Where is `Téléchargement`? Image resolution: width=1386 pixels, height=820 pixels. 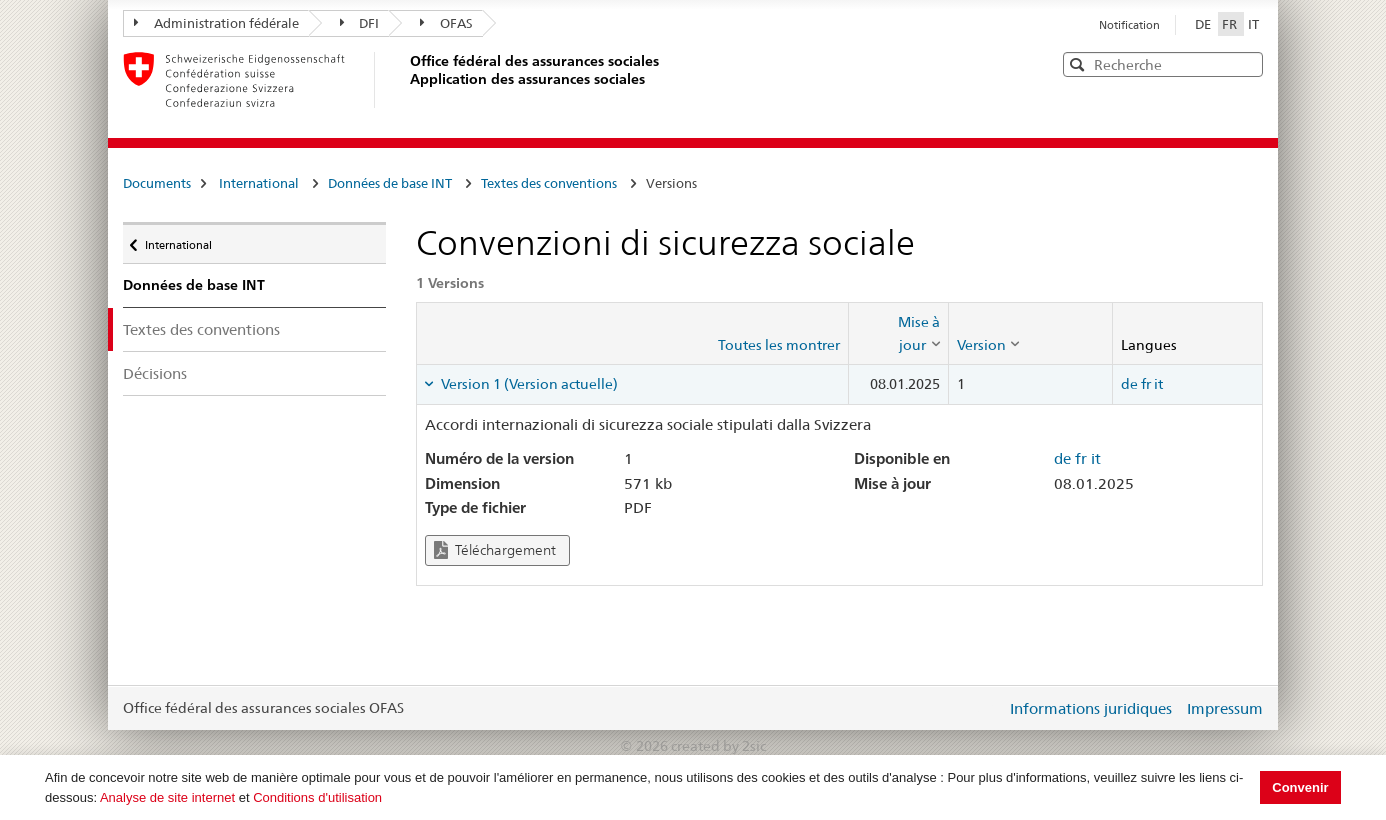 Téléchargement is located at coordinates (495, 550).